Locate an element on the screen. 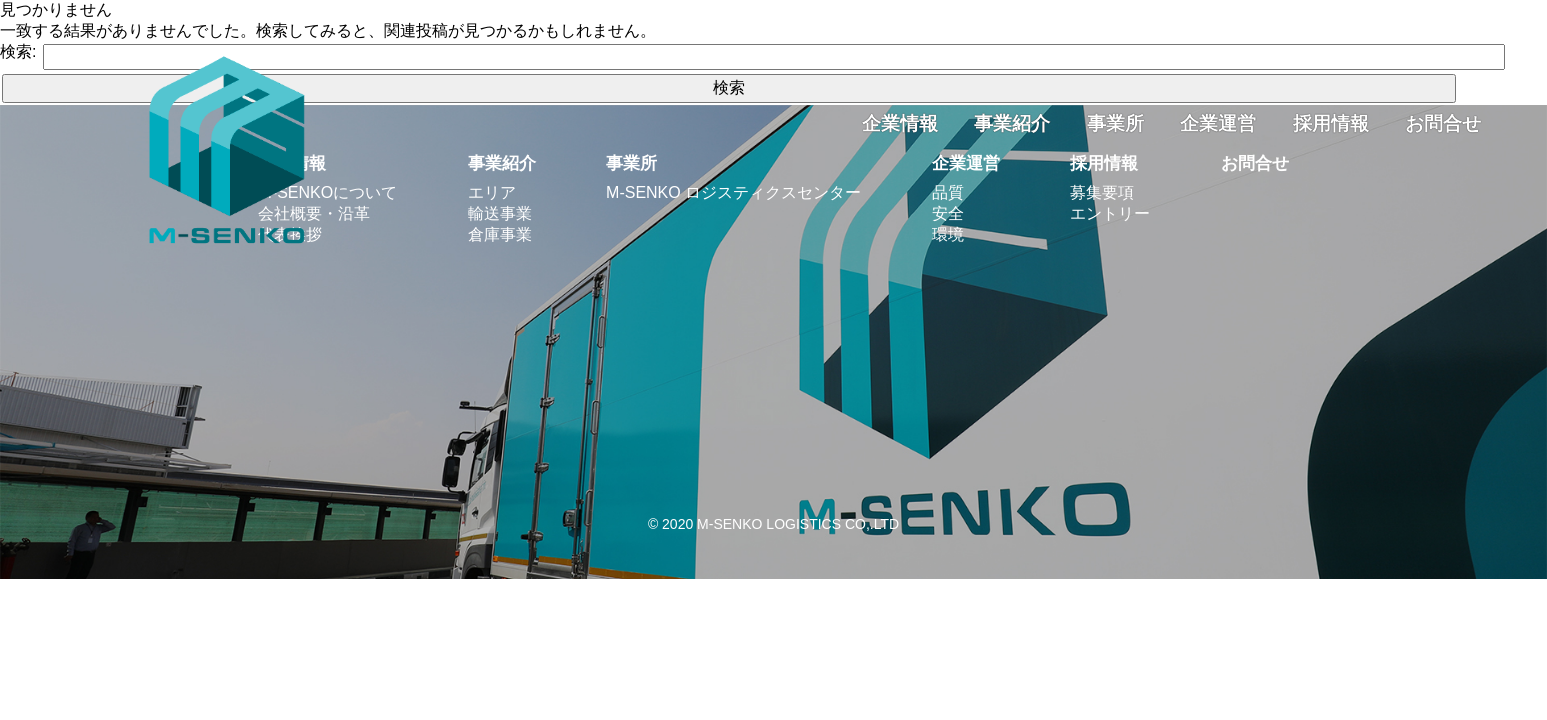 The image size is (1547, 720). エントリー is located at coordinates (1110, 213).